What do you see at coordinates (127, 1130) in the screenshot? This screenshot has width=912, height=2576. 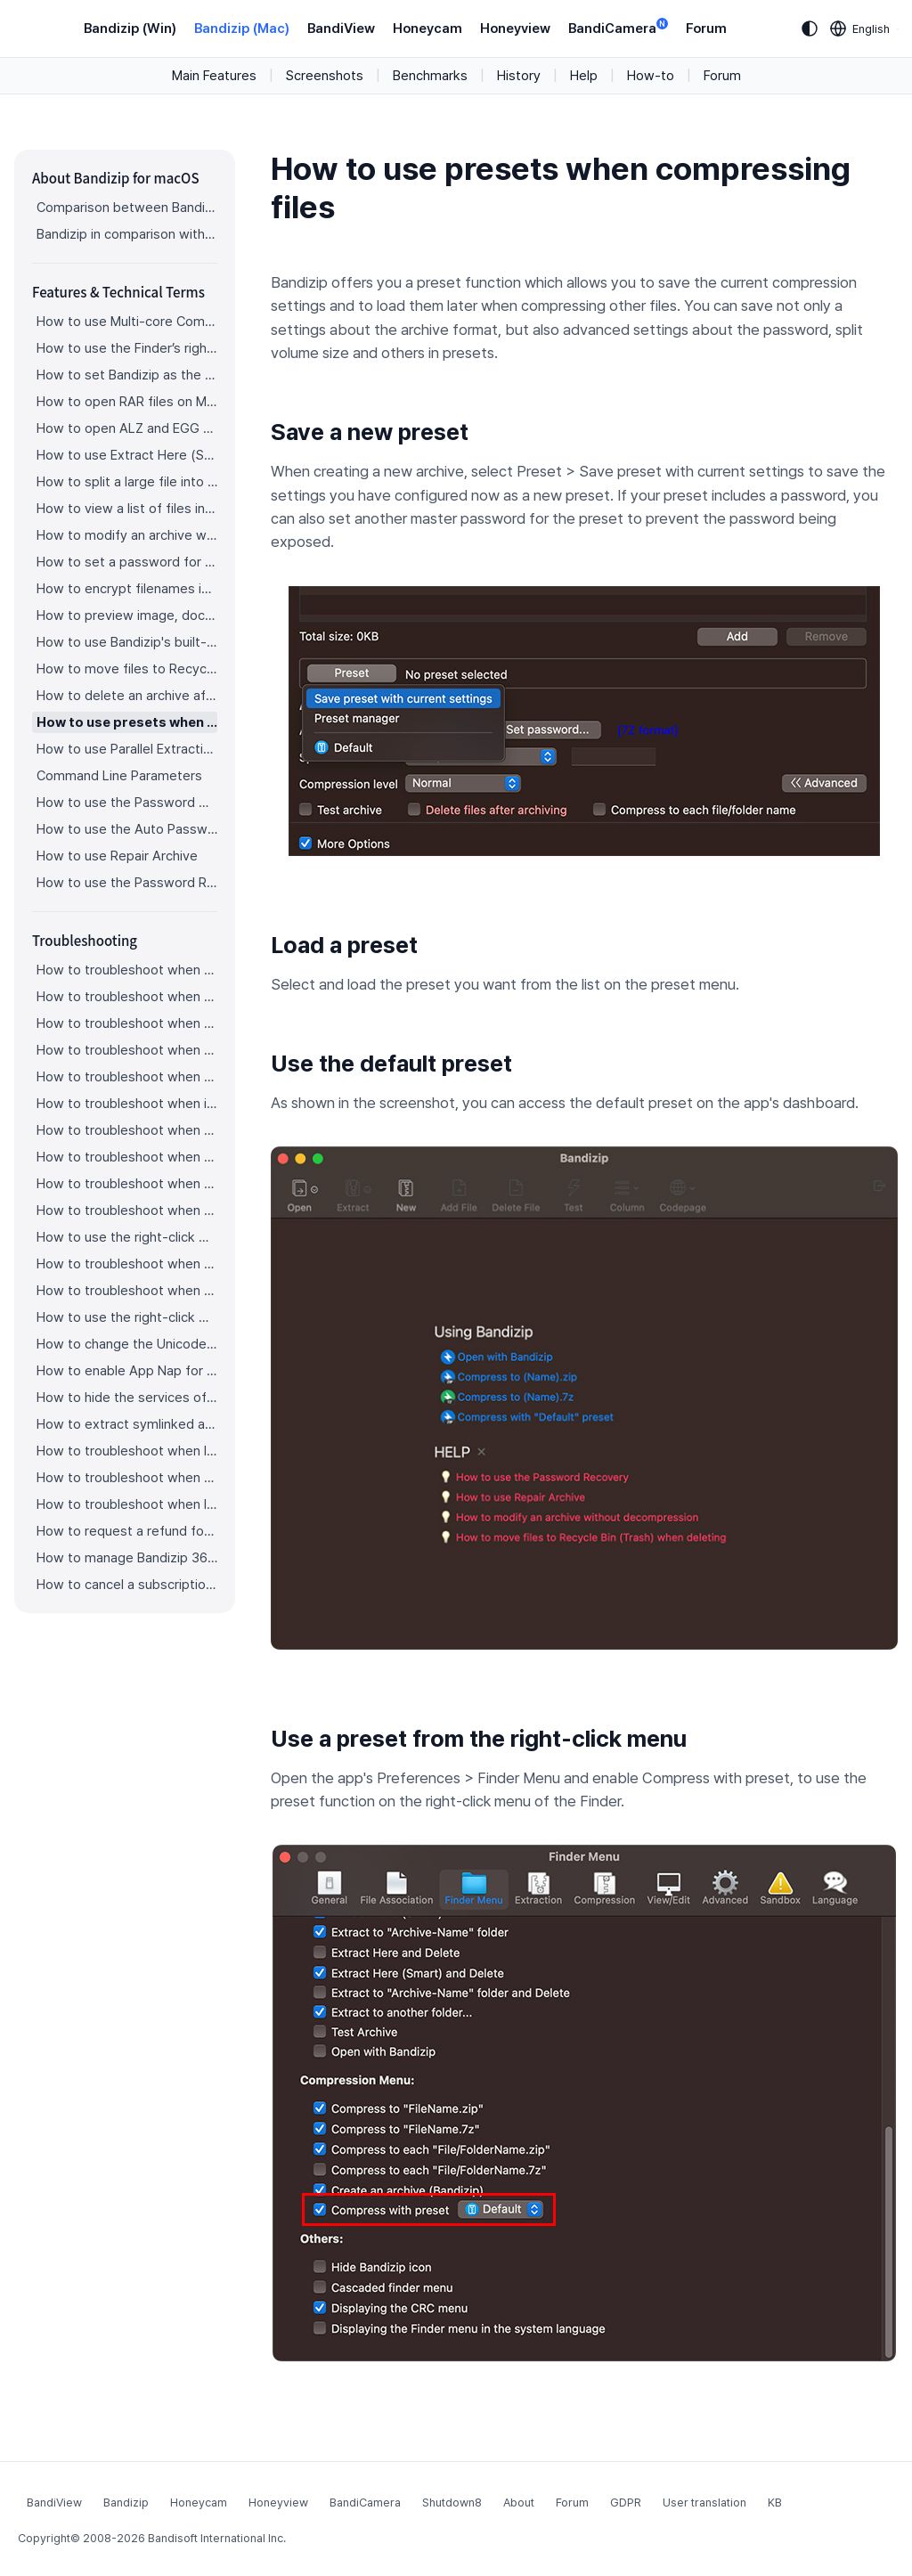 I see `How to troubleshoot when a badge icon for files doesn’t appear in the Finder` at bounding box center [127, 1130].